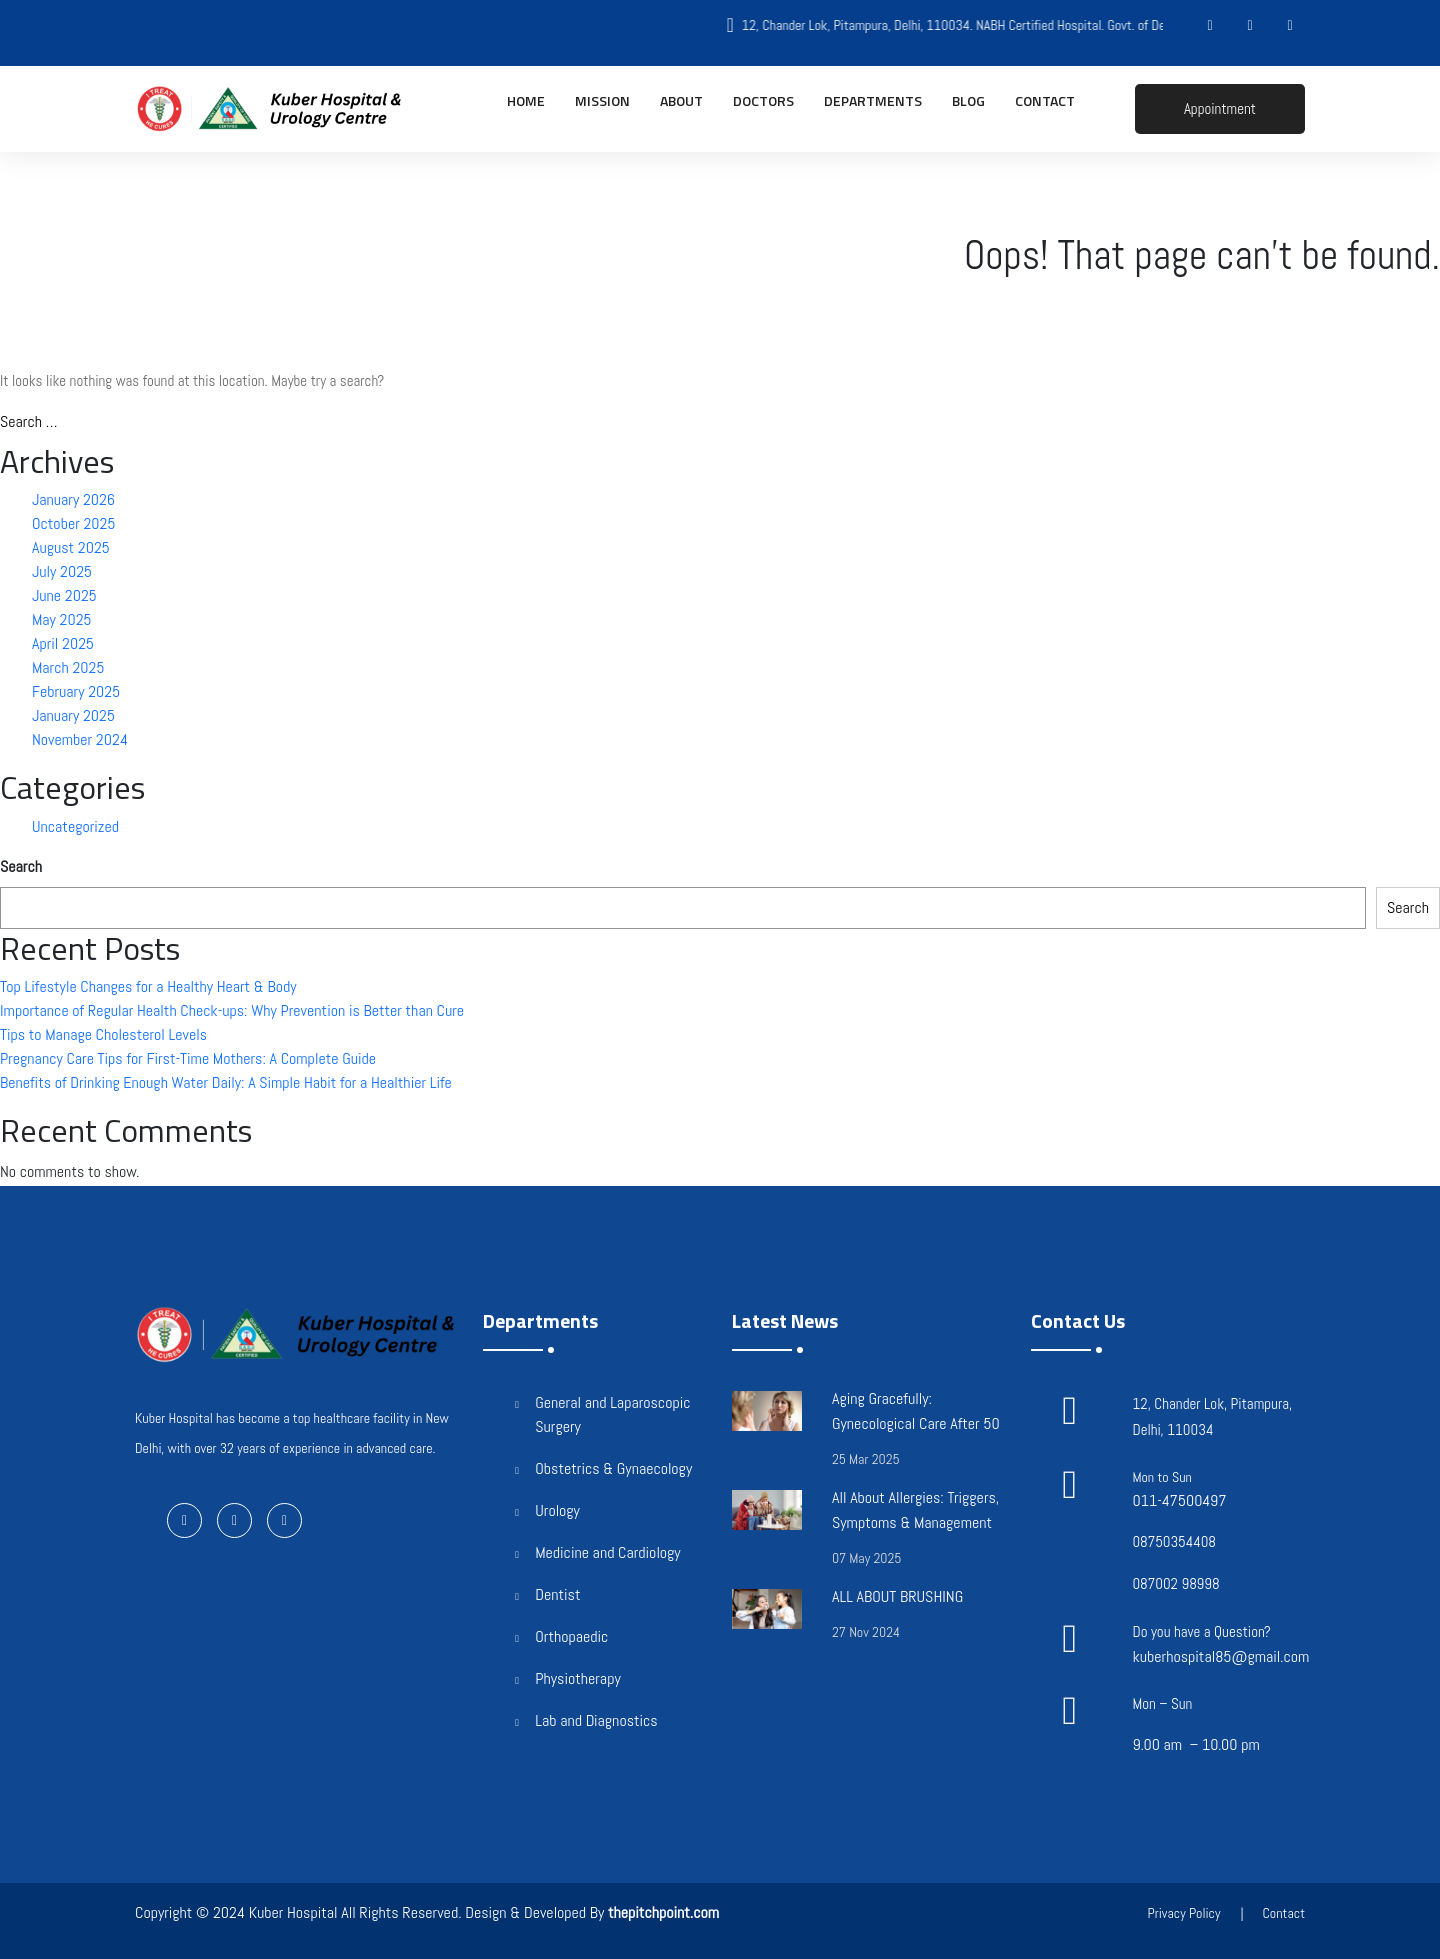 The width and height of the screenshot is (1440, 1959). I want to click on Medicine and Cardiology, so click(607, 1552).